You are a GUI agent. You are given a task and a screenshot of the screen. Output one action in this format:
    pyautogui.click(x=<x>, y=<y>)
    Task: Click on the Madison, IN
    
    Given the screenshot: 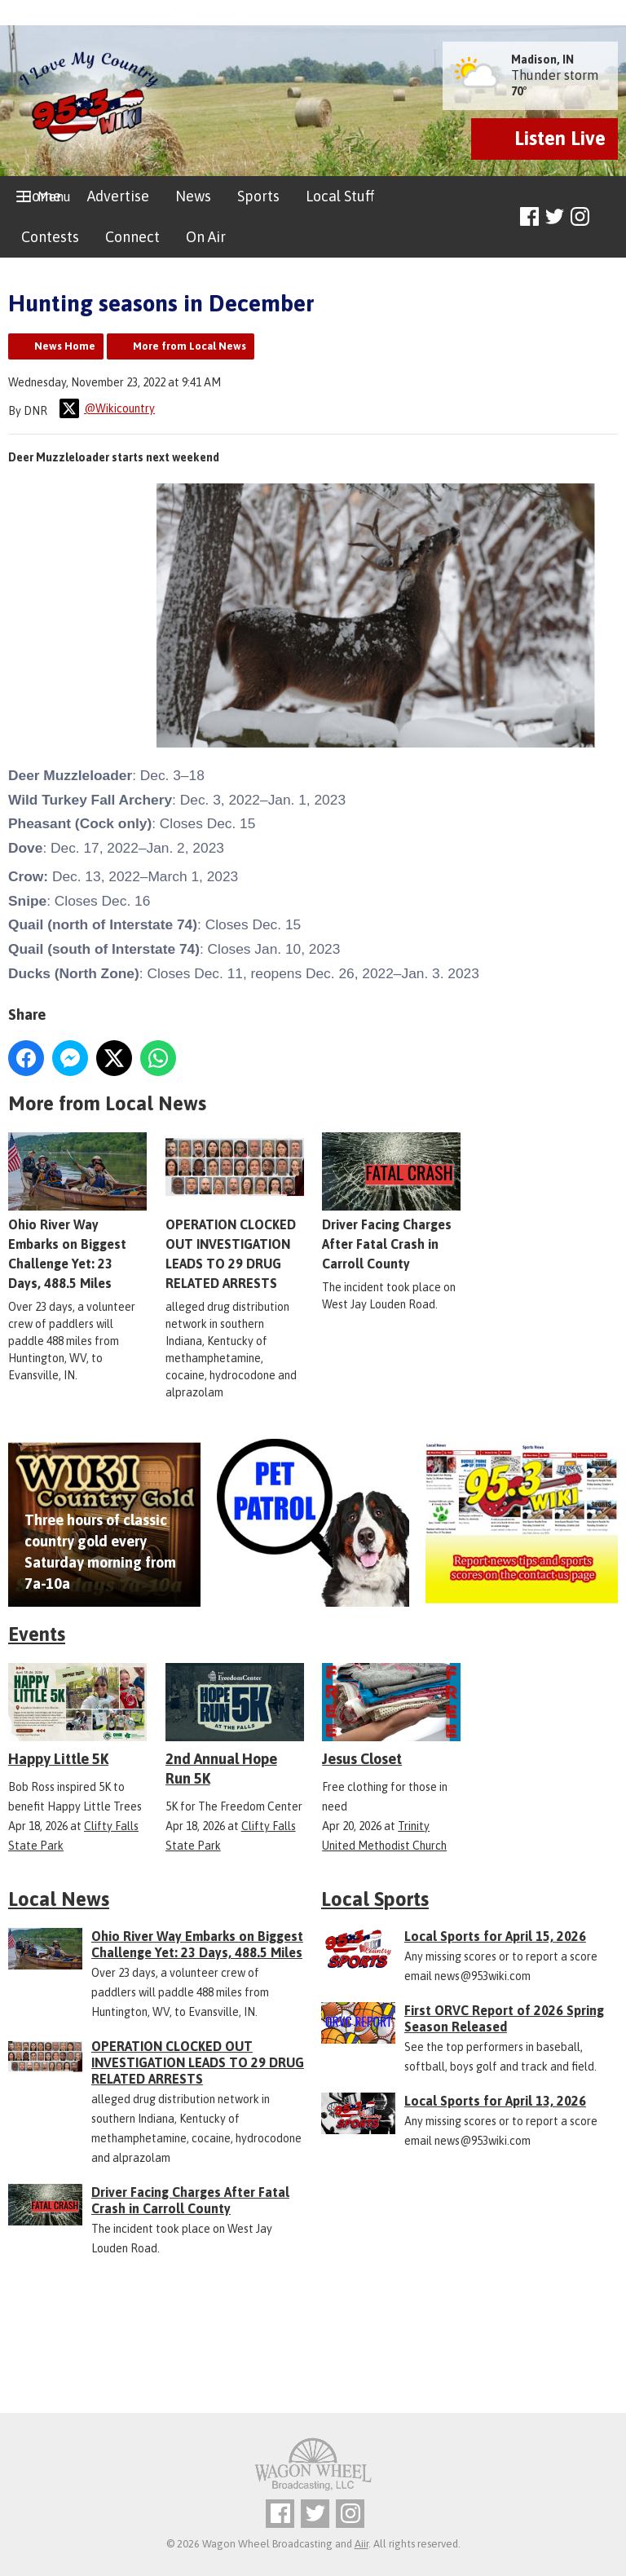 What is the action you would take?
    pyautogui.click(x=542, y=59)
    